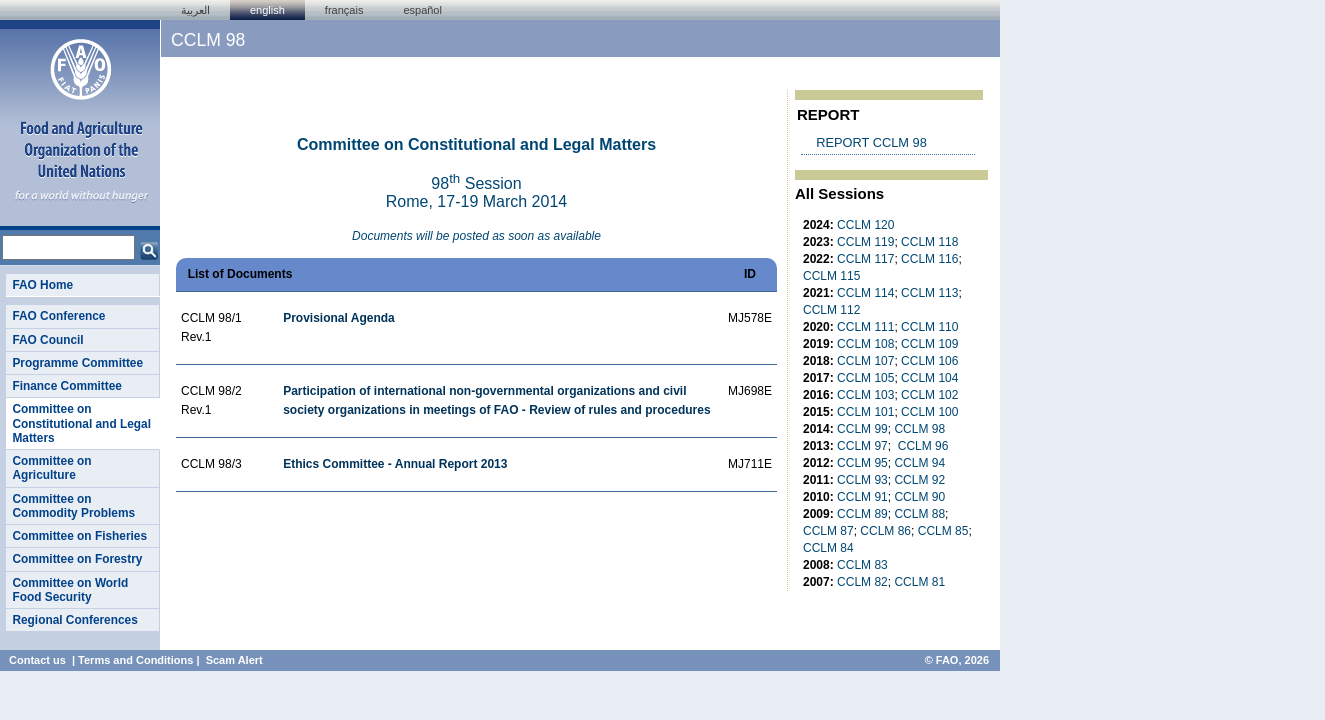  Describe the element at coordinates (58, 316) in the screenshot. I see `FAO Conference` at that location.